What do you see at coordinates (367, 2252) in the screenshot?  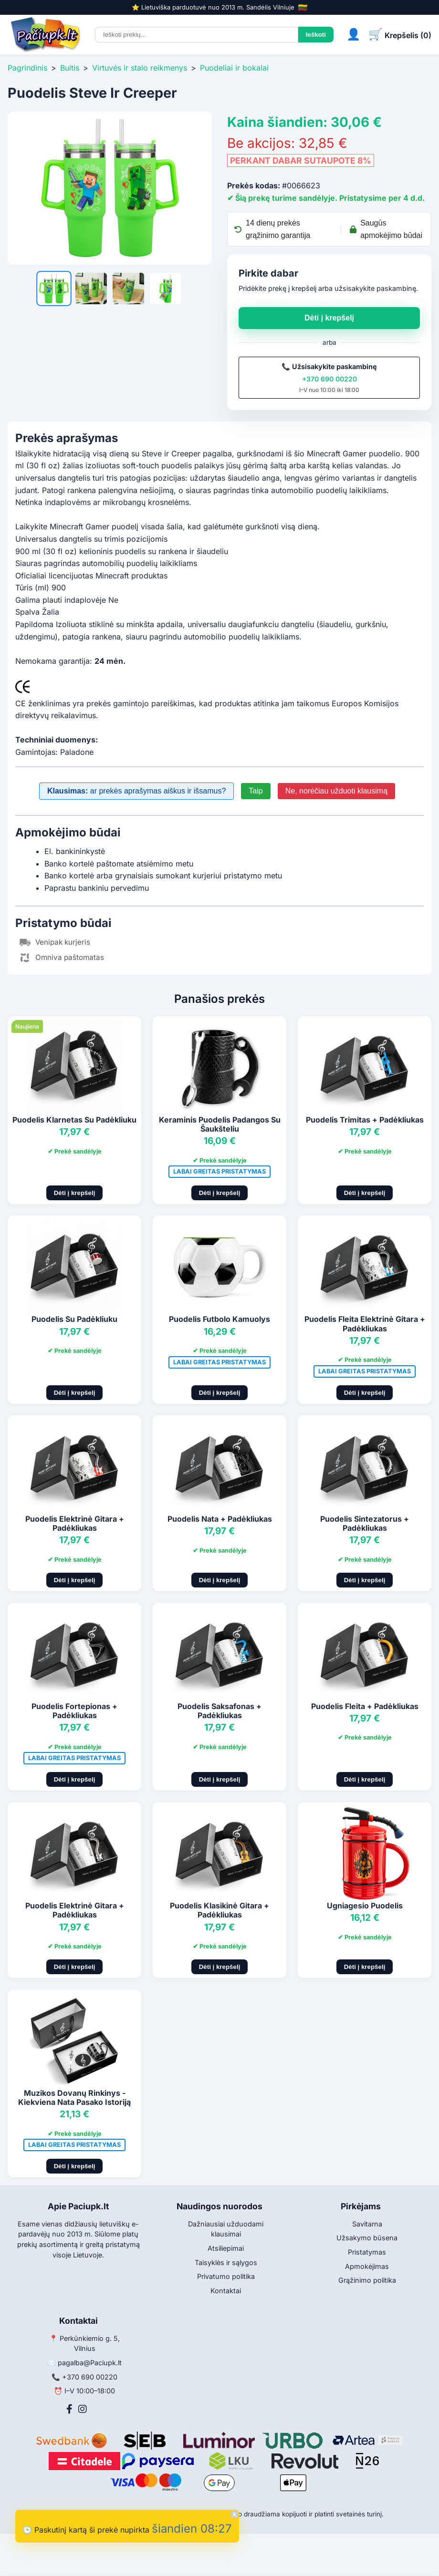 I see `Pristatymas` at bounding box center [367, 2252].